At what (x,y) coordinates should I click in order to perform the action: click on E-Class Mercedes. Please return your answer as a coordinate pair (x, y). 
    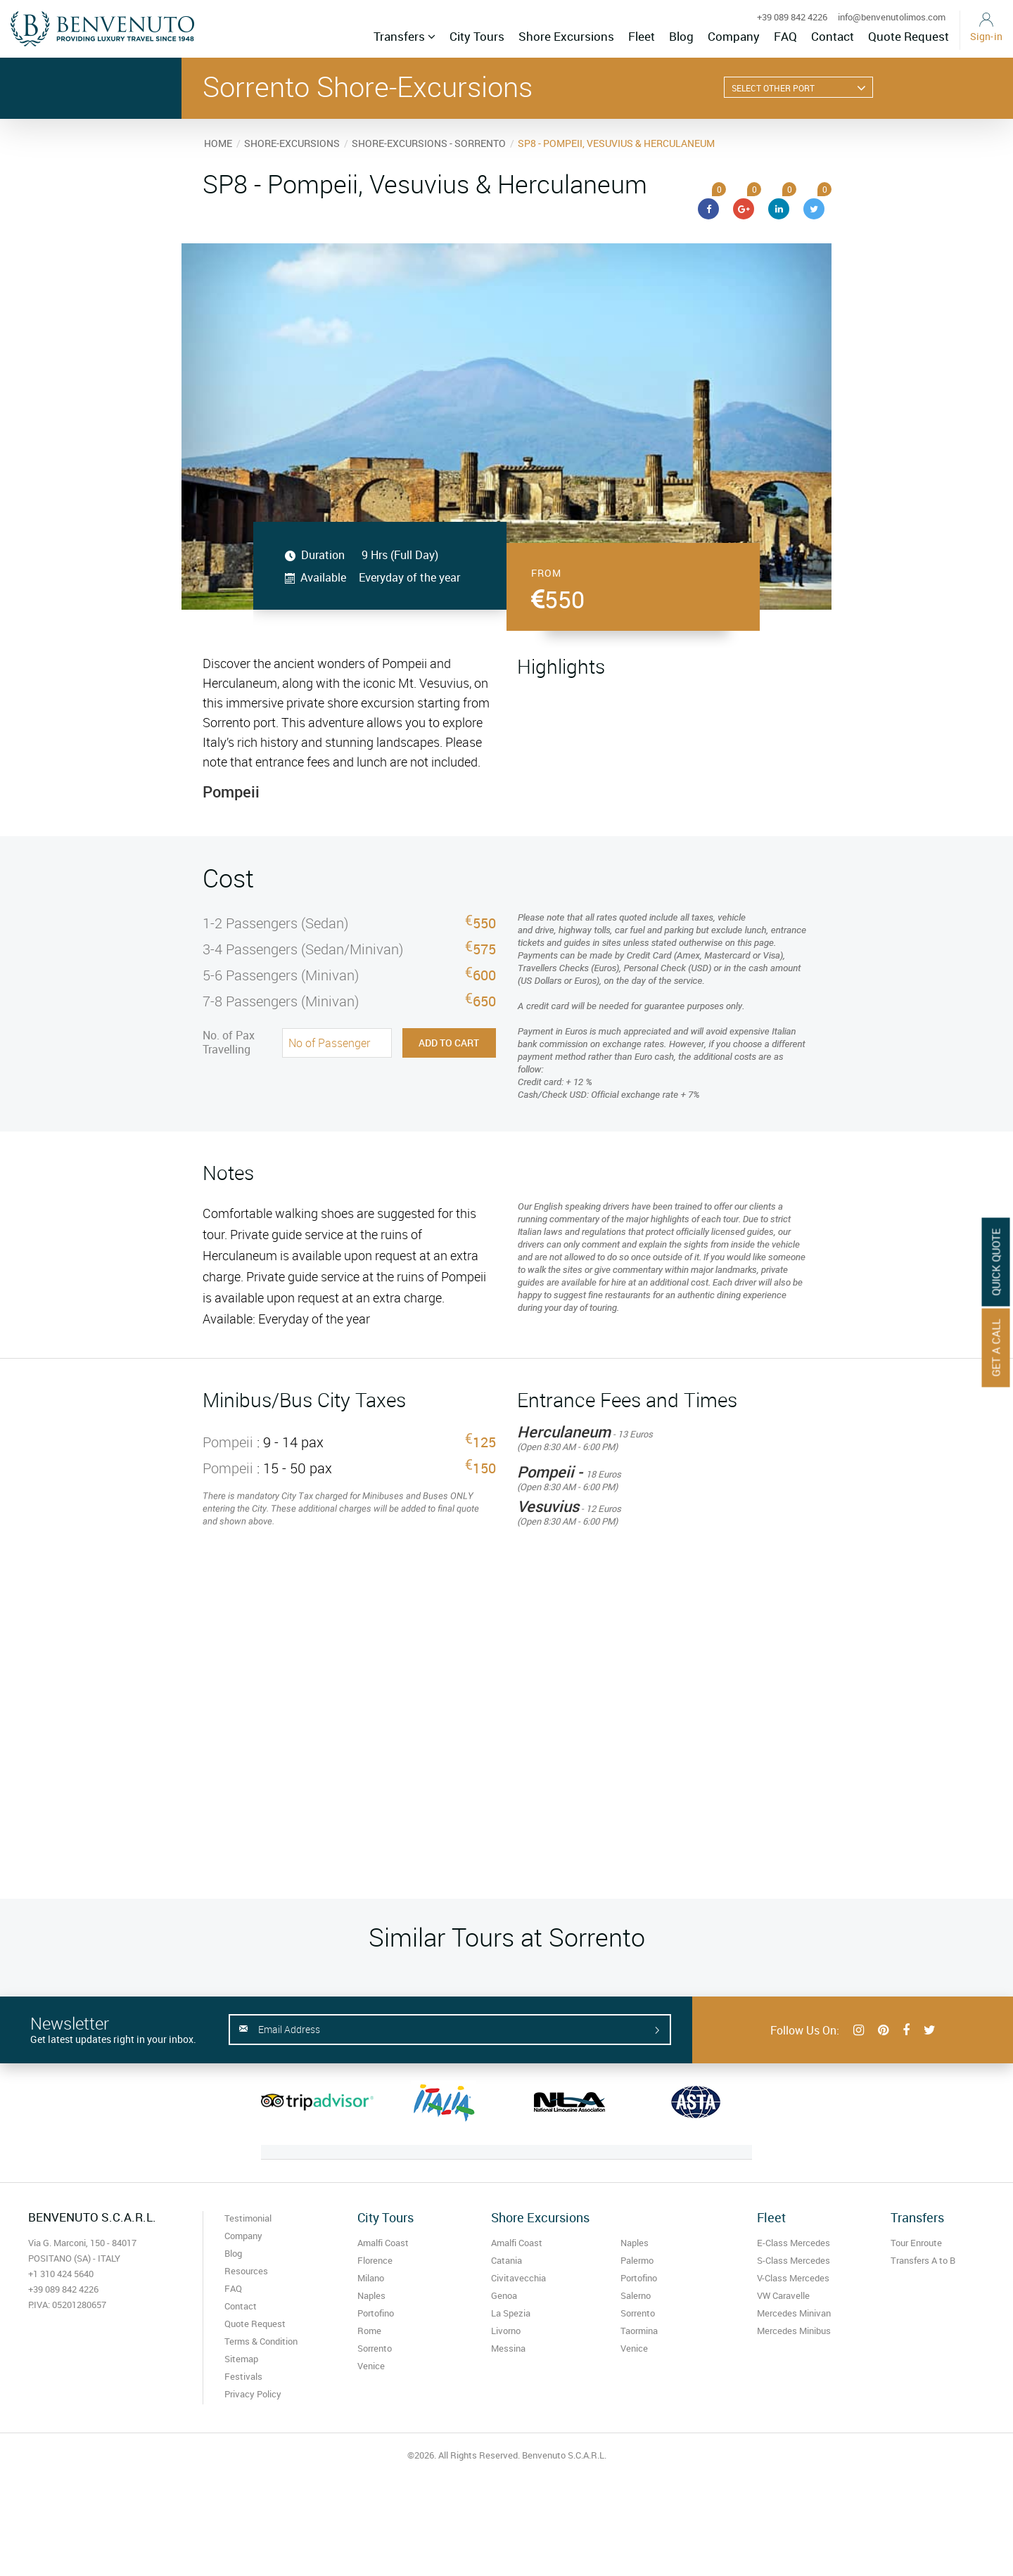
    Looking at the image, I should click on (793, 2242).